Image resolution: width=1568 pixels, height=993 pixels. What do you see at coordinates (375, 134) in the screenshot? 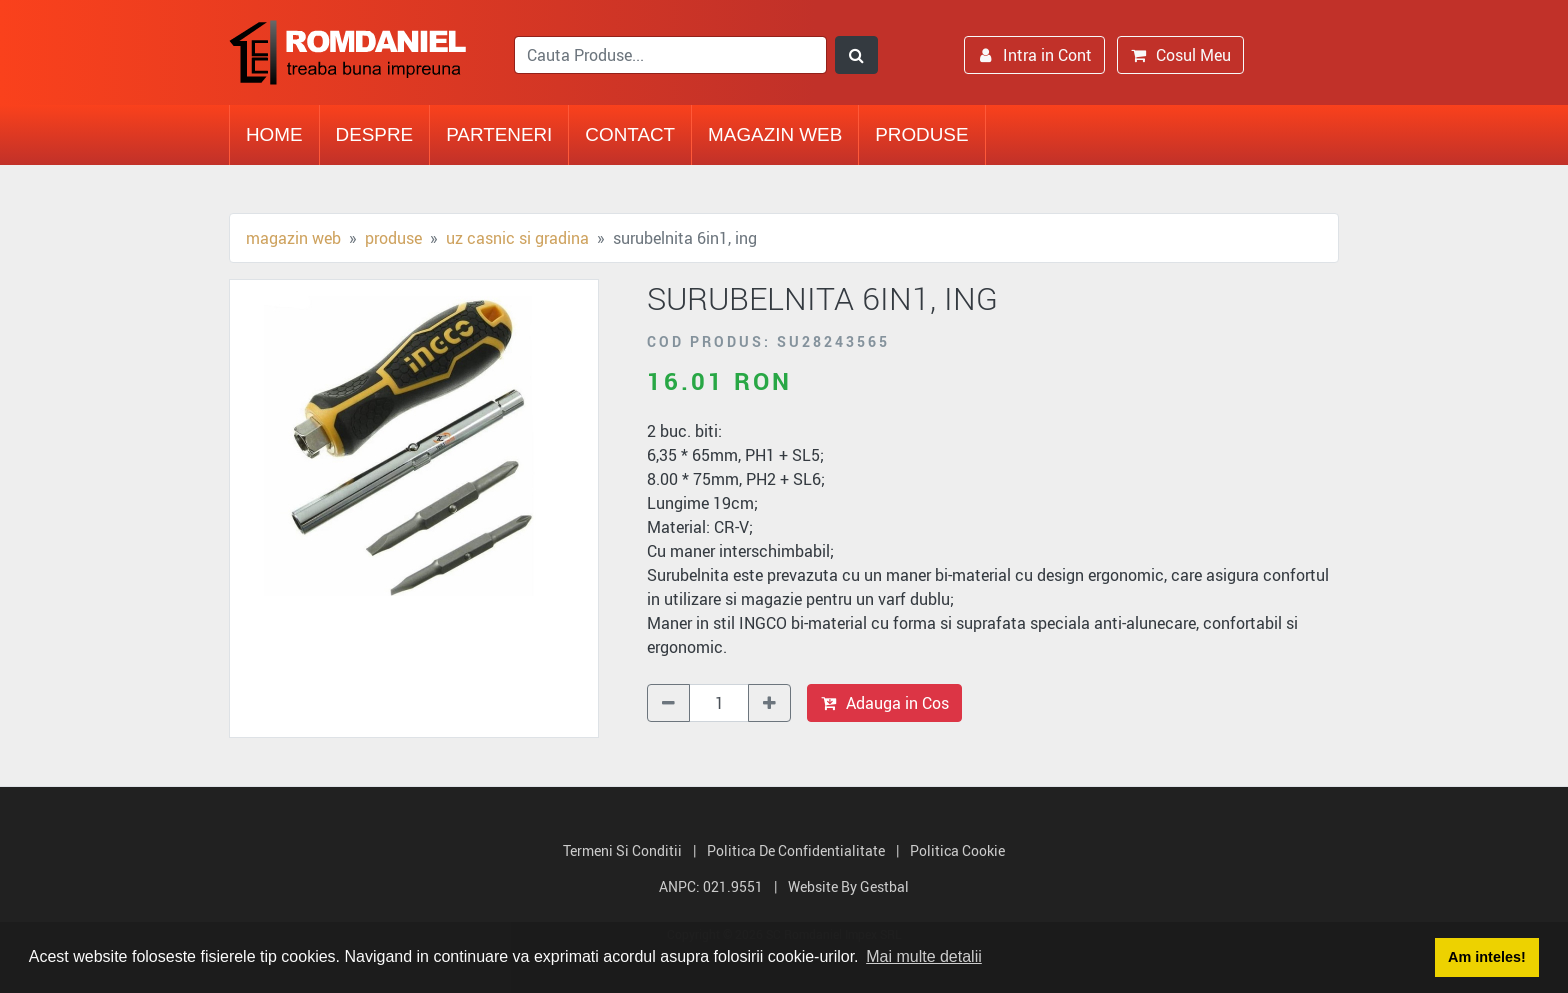
I see `Despre` at bounding box center [375, 134].